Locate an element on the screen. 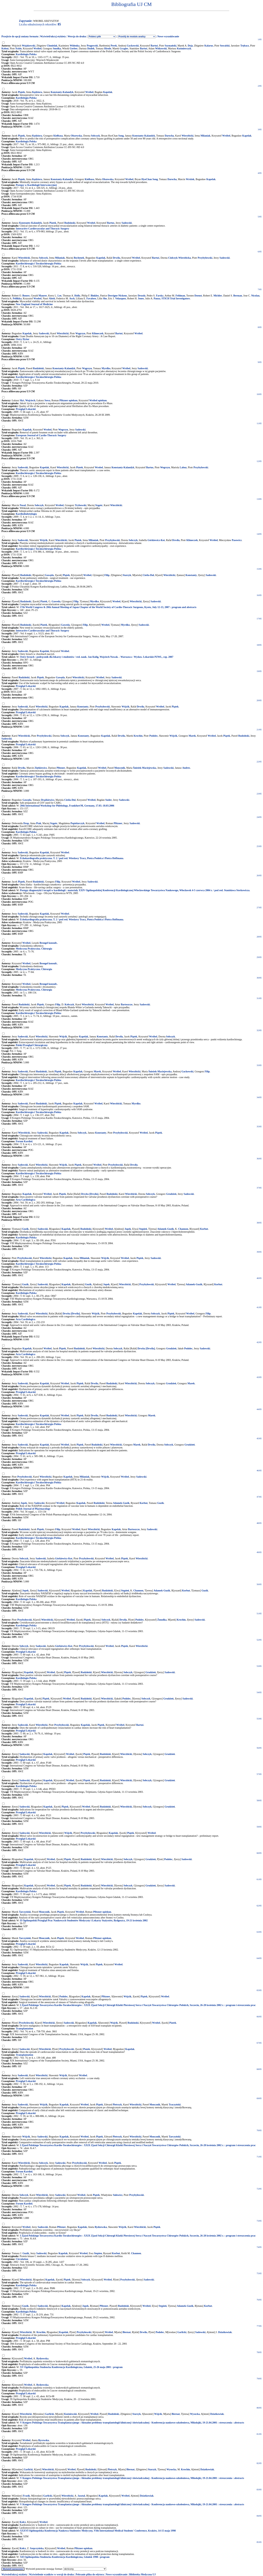 The image size is (263, 2576). Sułowicz is located at coordinates (117, 2195).